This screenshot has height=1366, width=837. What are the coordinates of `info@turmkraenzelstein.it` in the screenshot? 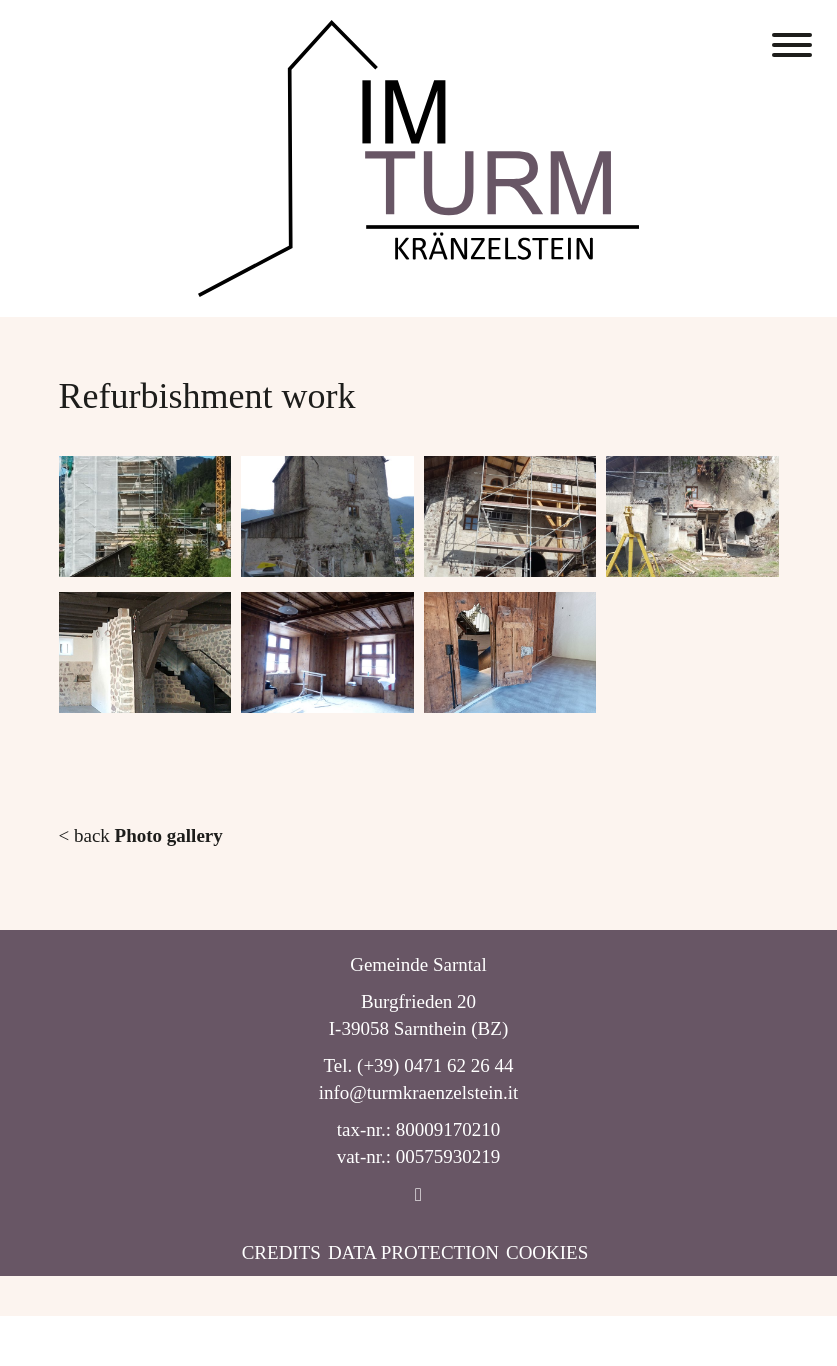 It's located at (419, 1092).